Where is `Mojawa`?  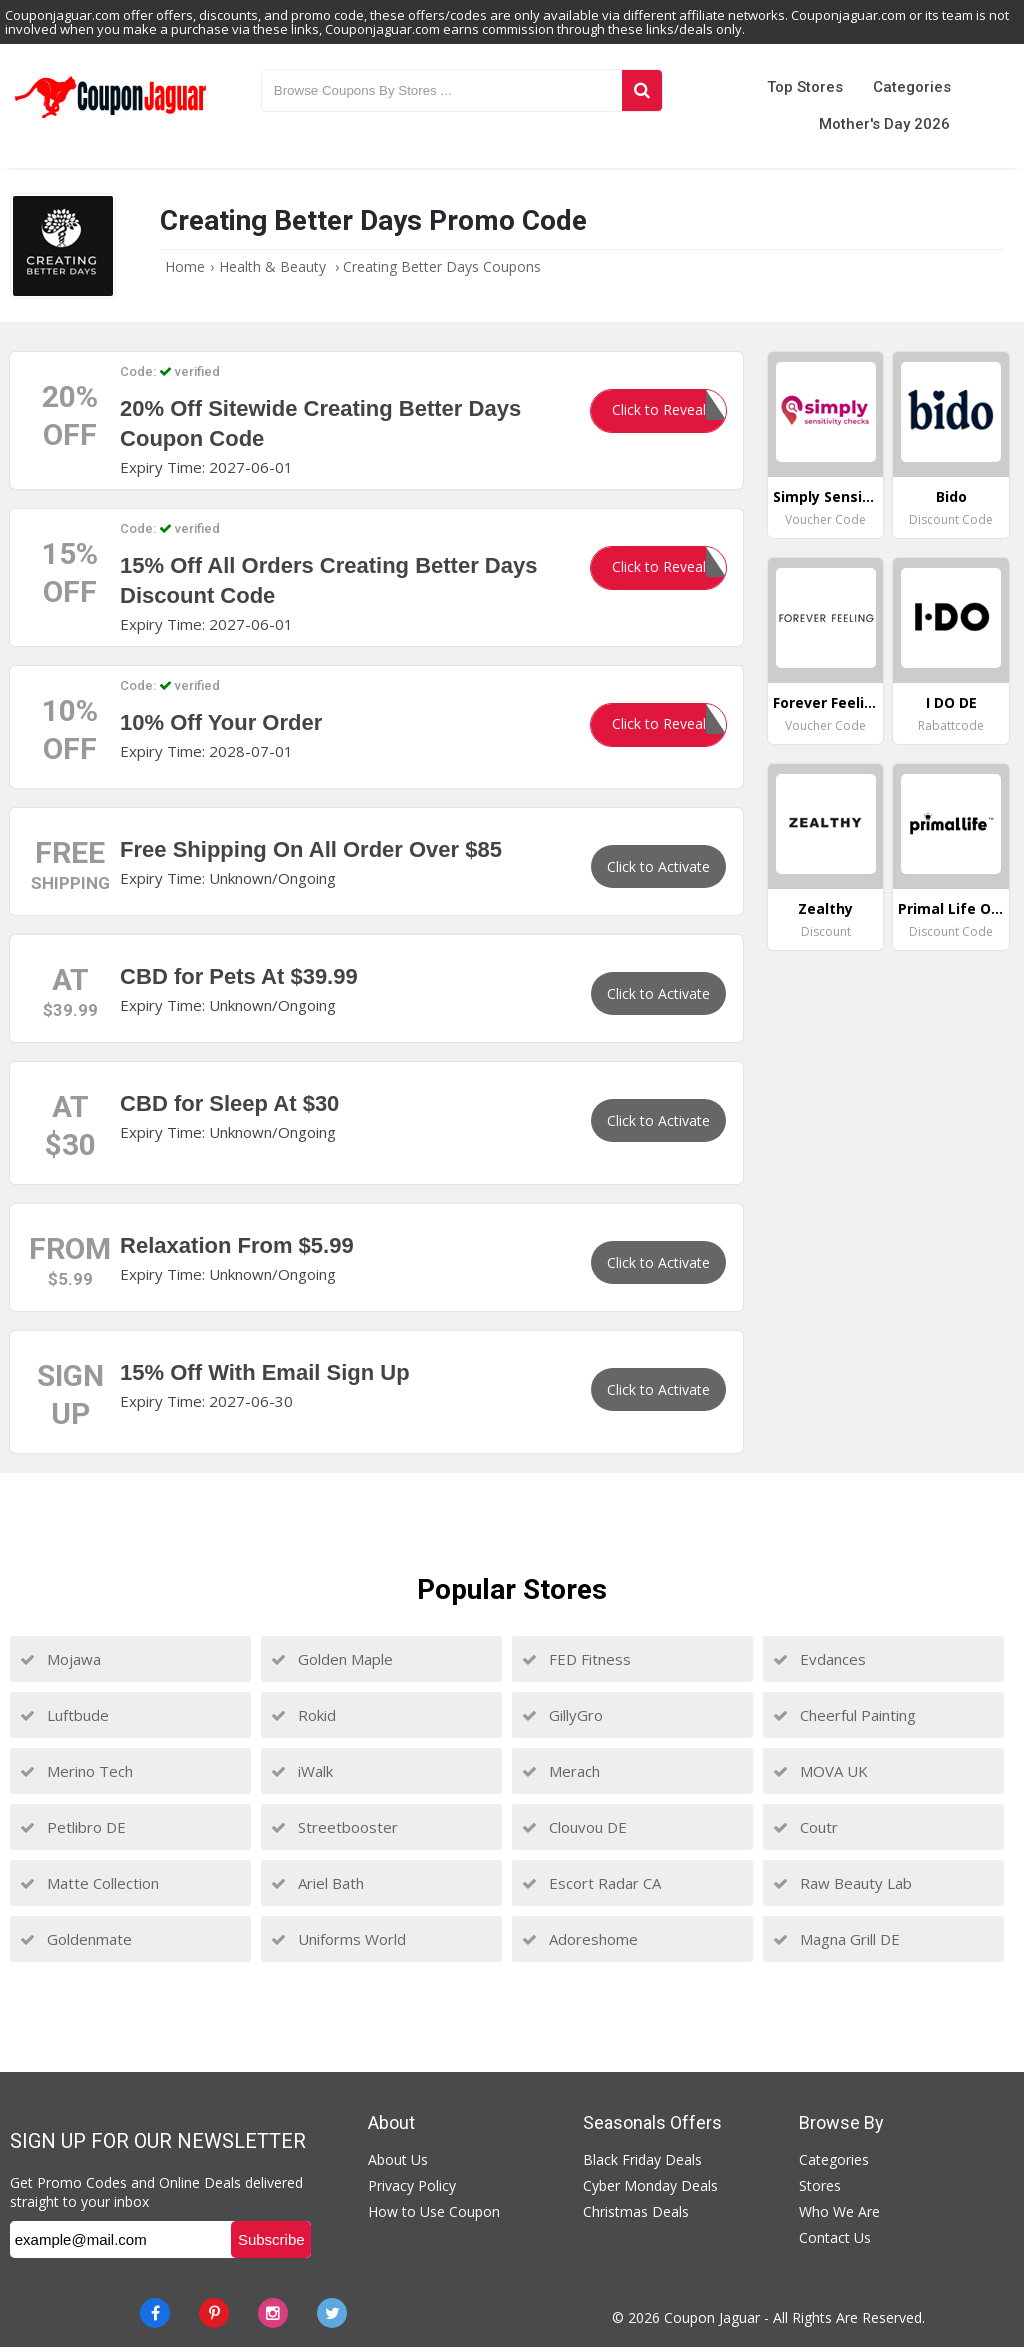 Mojawa is located at coordinates (60, 1659).